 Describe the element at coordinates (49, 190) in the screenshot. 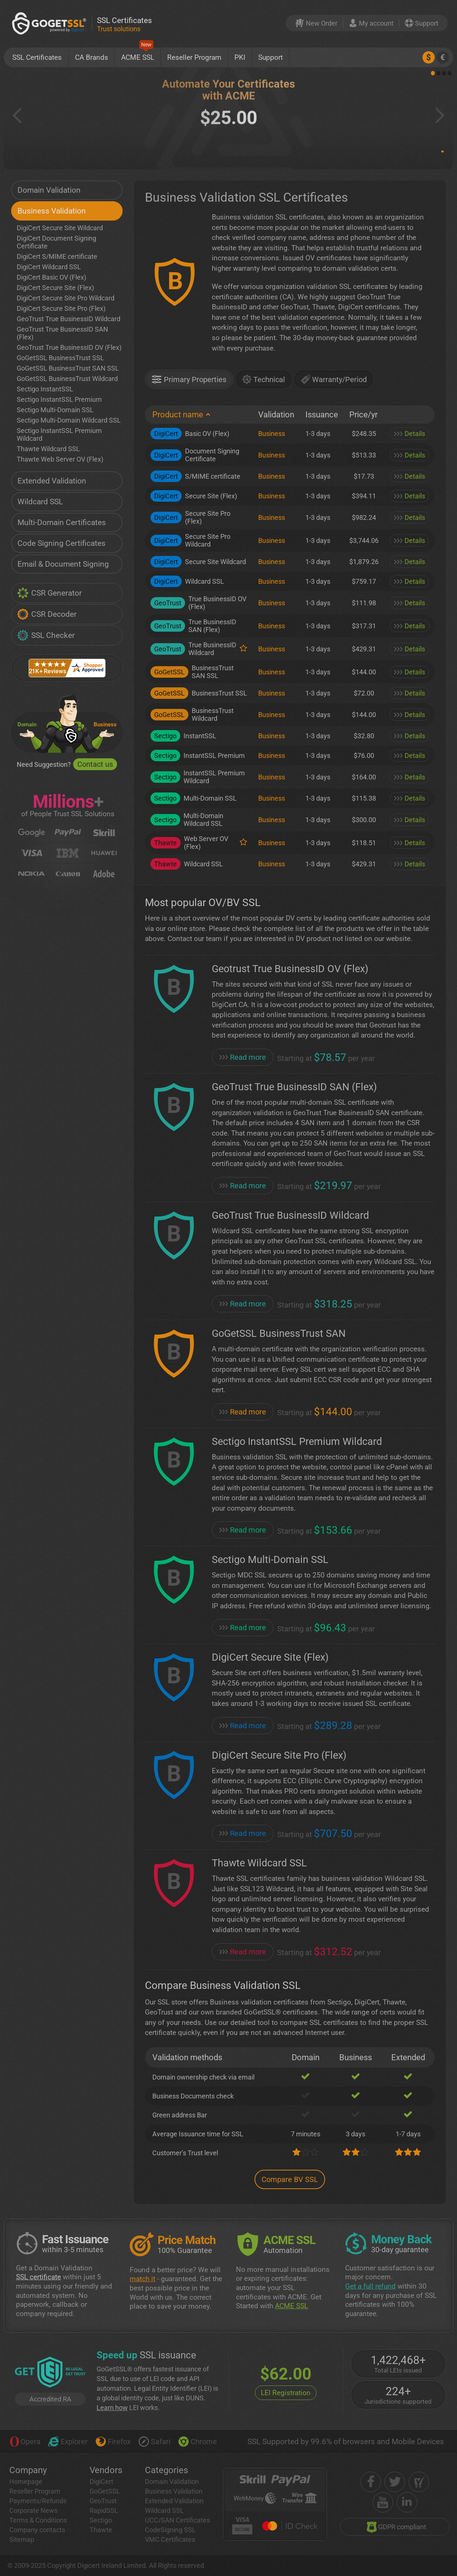

I see `Domain Validation` at that location.